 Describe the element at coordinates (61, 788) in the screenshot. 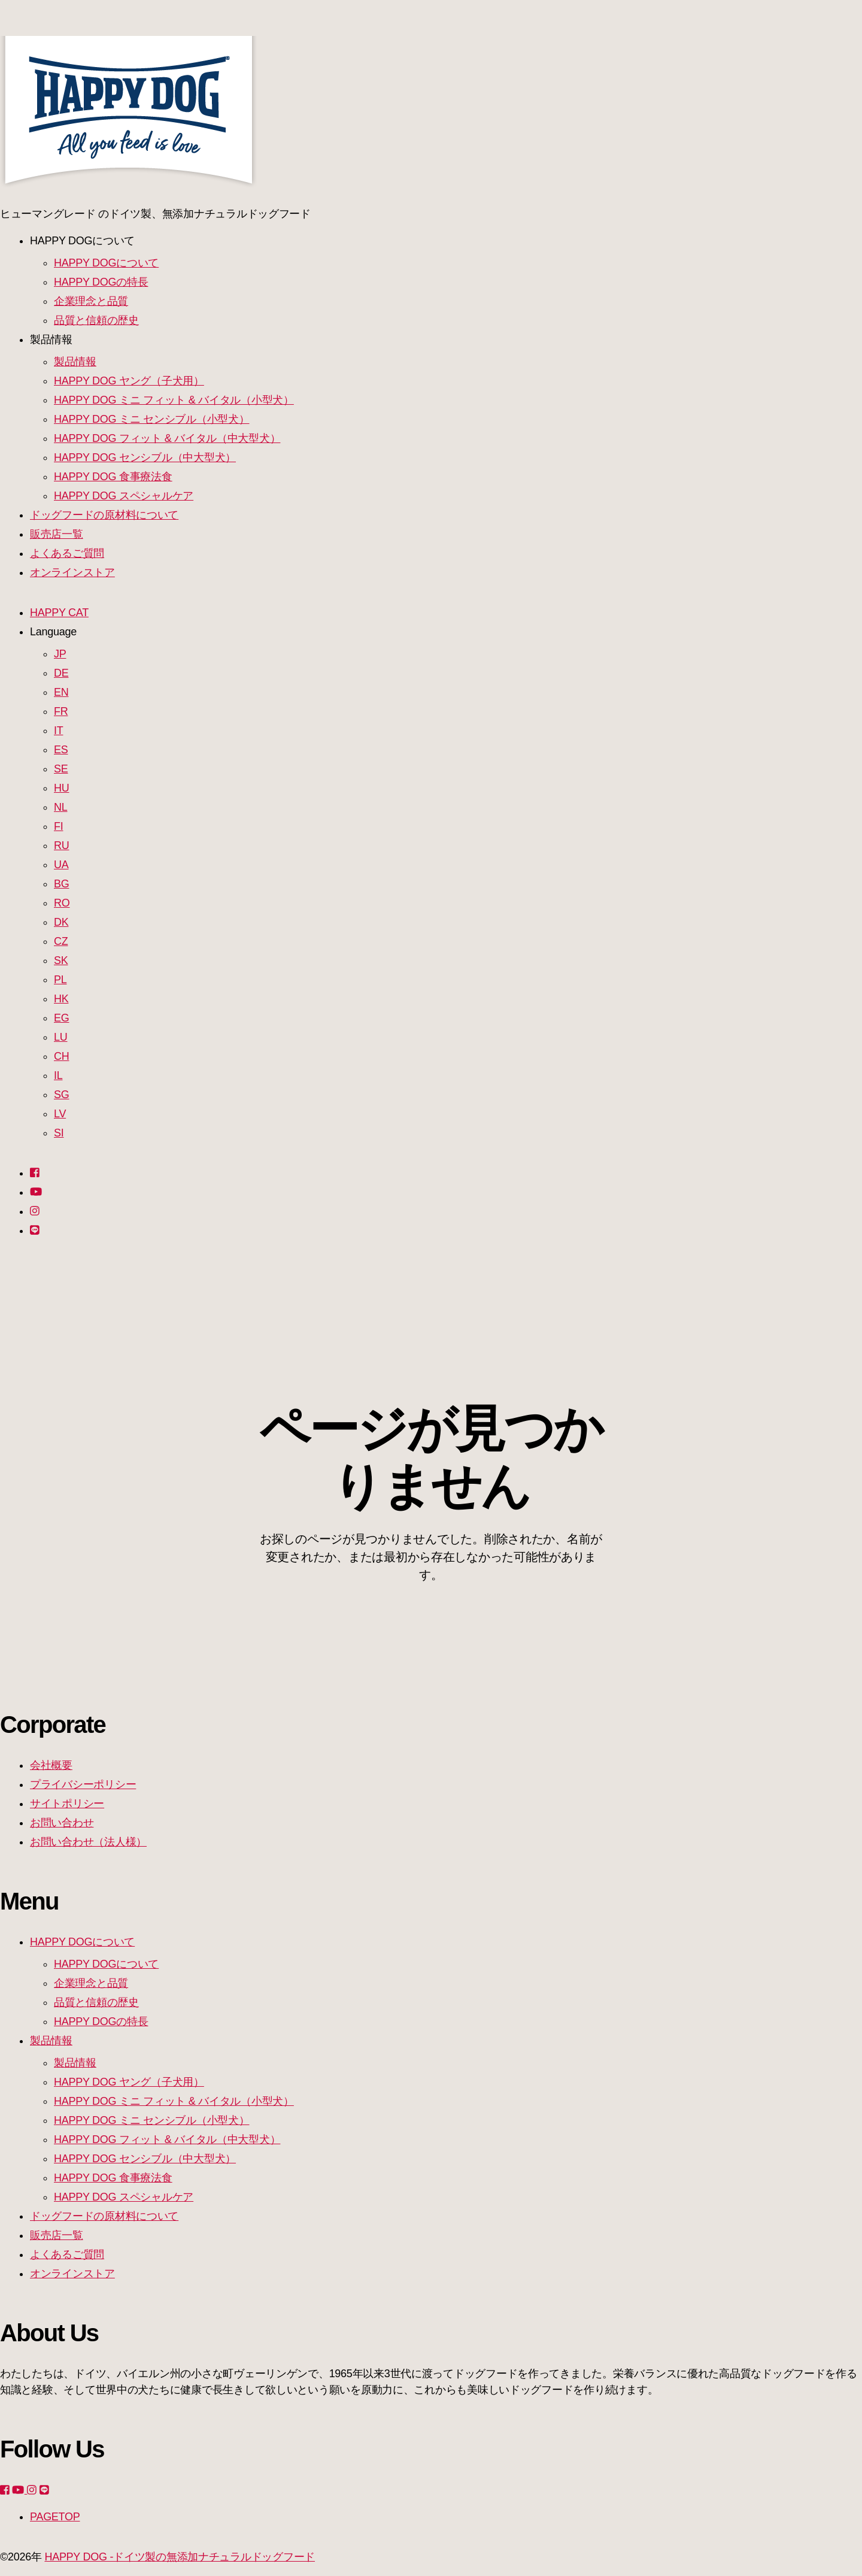

I see `HU` at that location.